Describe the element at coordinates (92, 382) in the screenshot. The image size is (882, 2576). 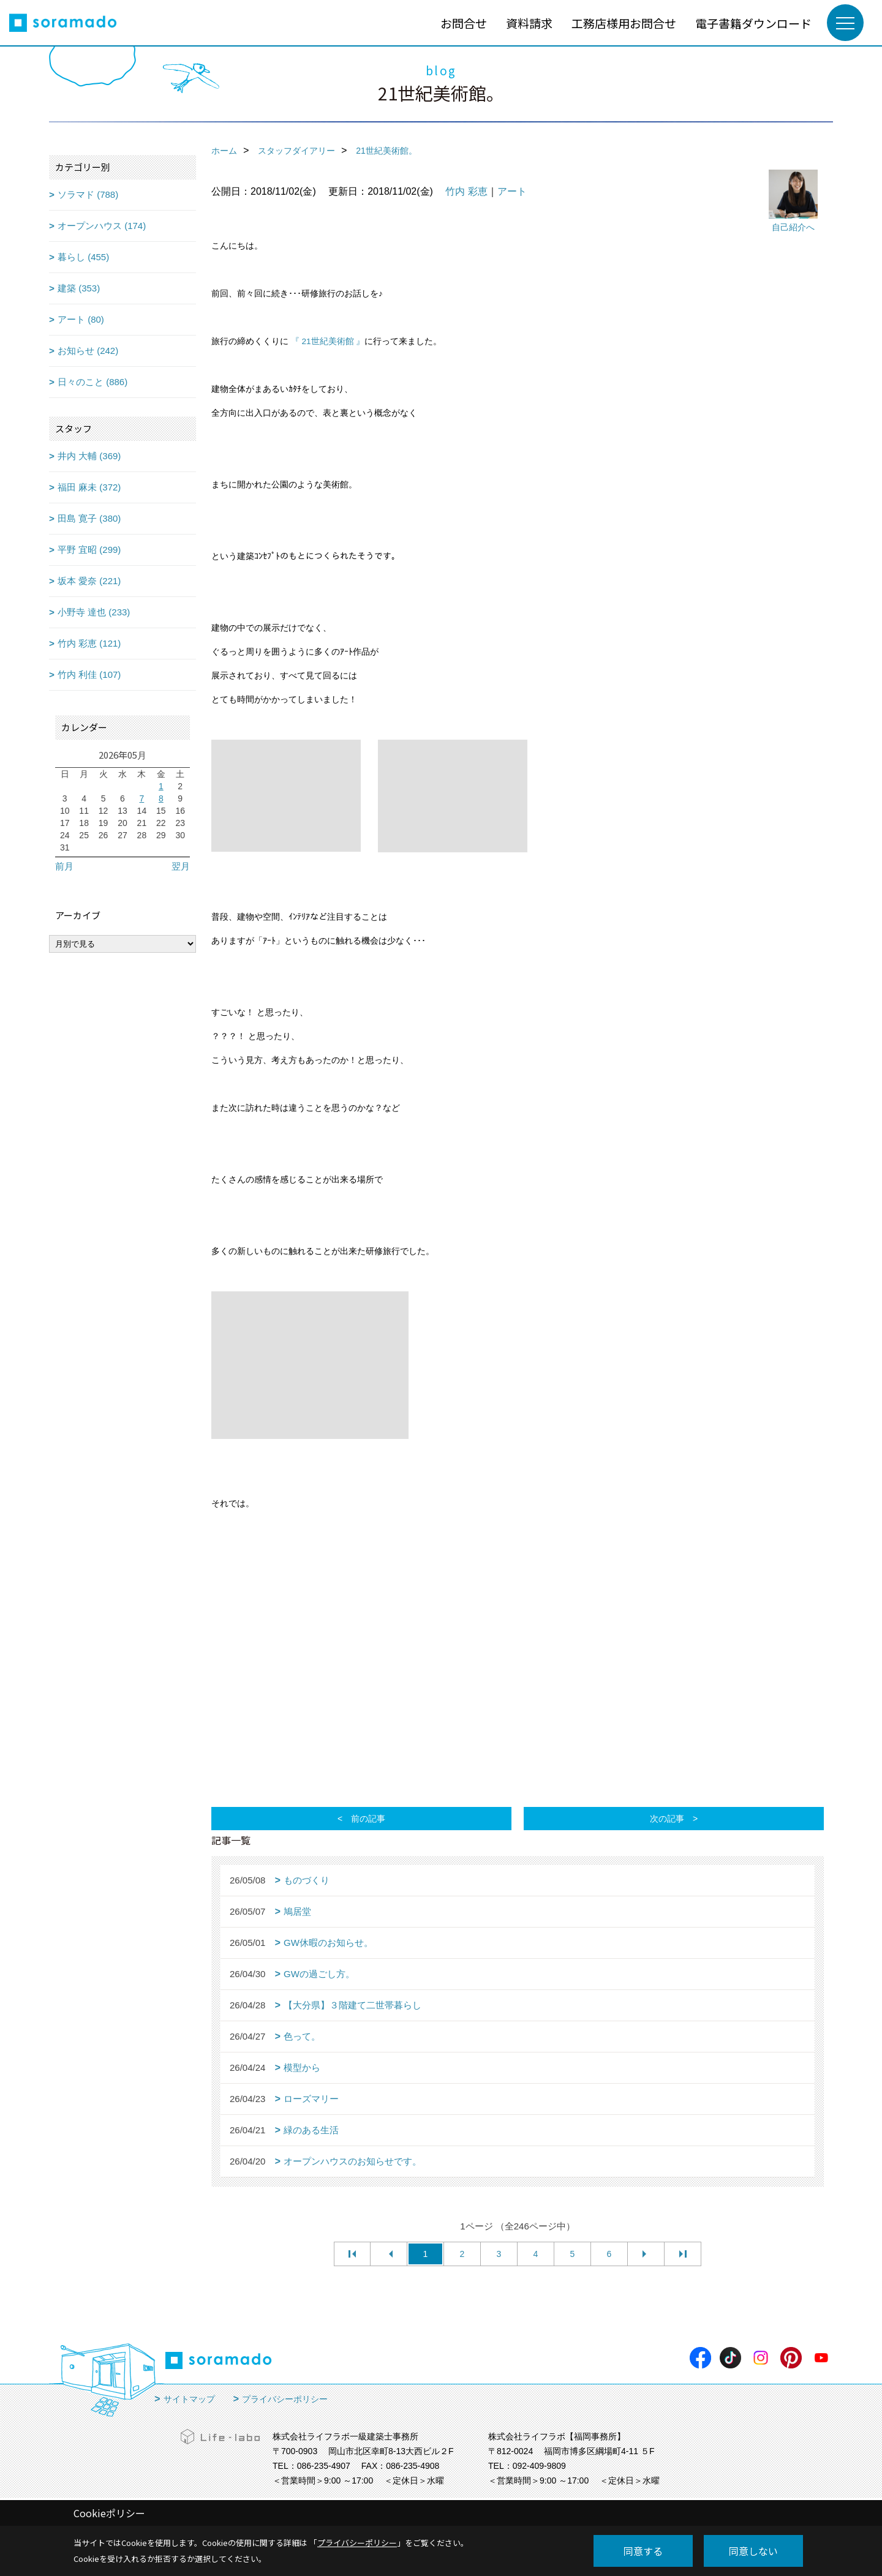
I see `日々のこと (886)` at that location.